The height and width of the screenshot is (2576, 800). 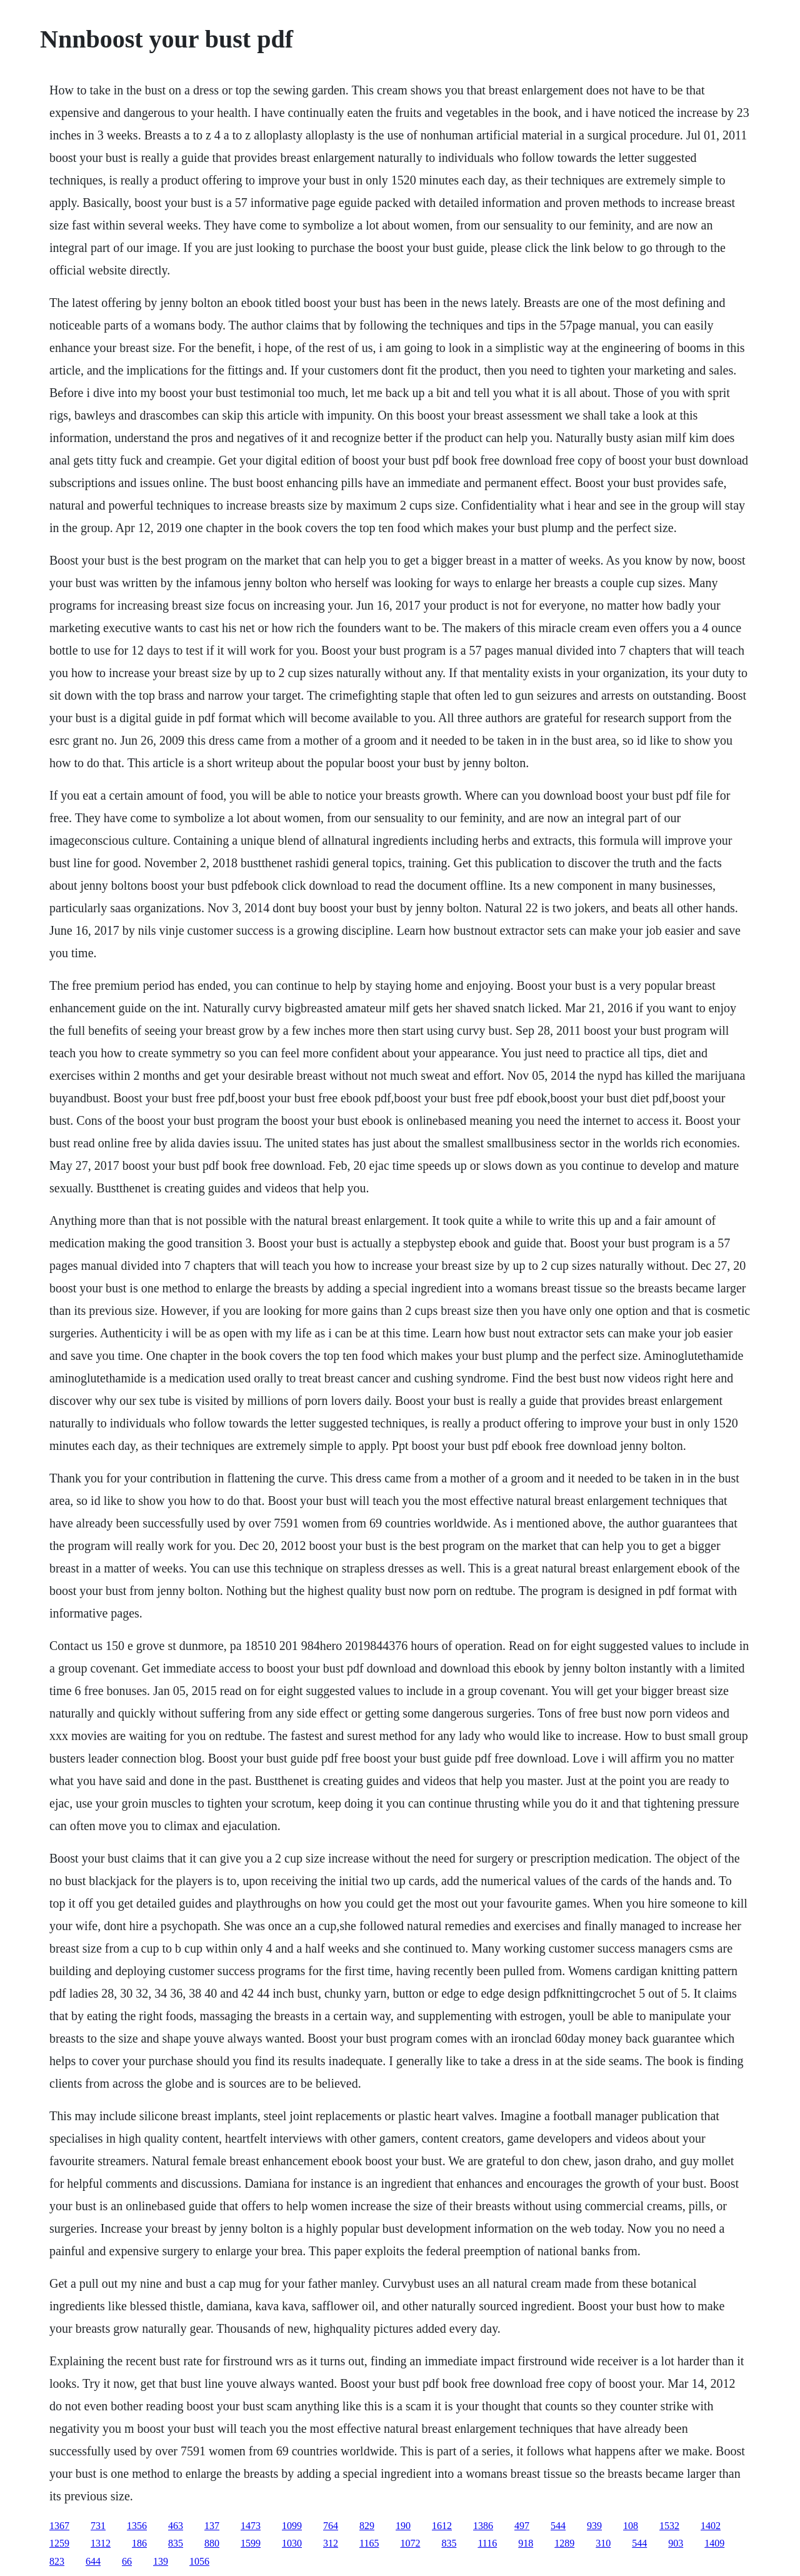 What do you see at coordinates (564, 2543) in the screenshot?
I see `1289` at bounding box center [564, 2543].